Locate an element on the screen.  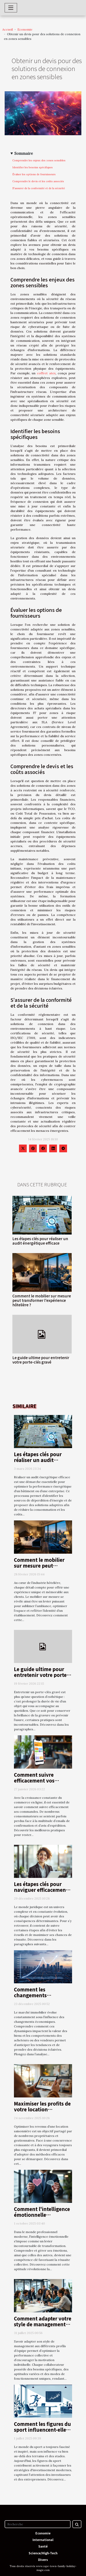
[Recherche] is located at coordinates (38, 2524).